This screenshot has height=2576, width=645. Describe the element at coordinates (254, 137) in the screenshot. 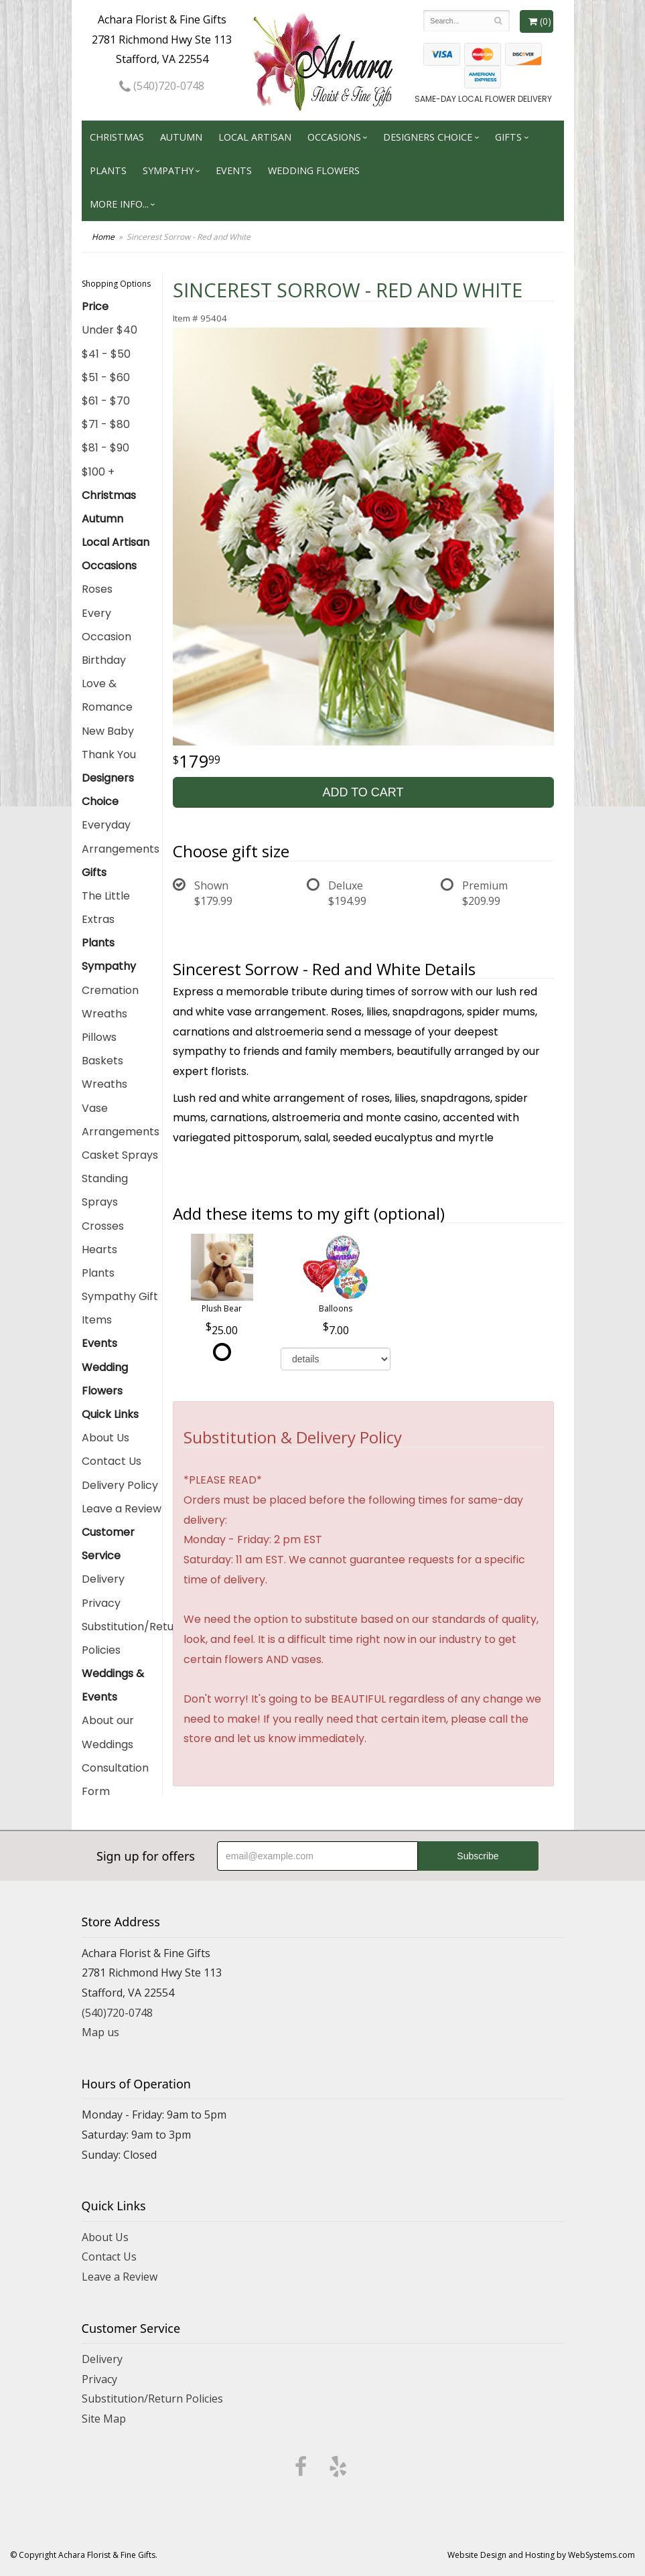

I see `Local Artisan` at that location.